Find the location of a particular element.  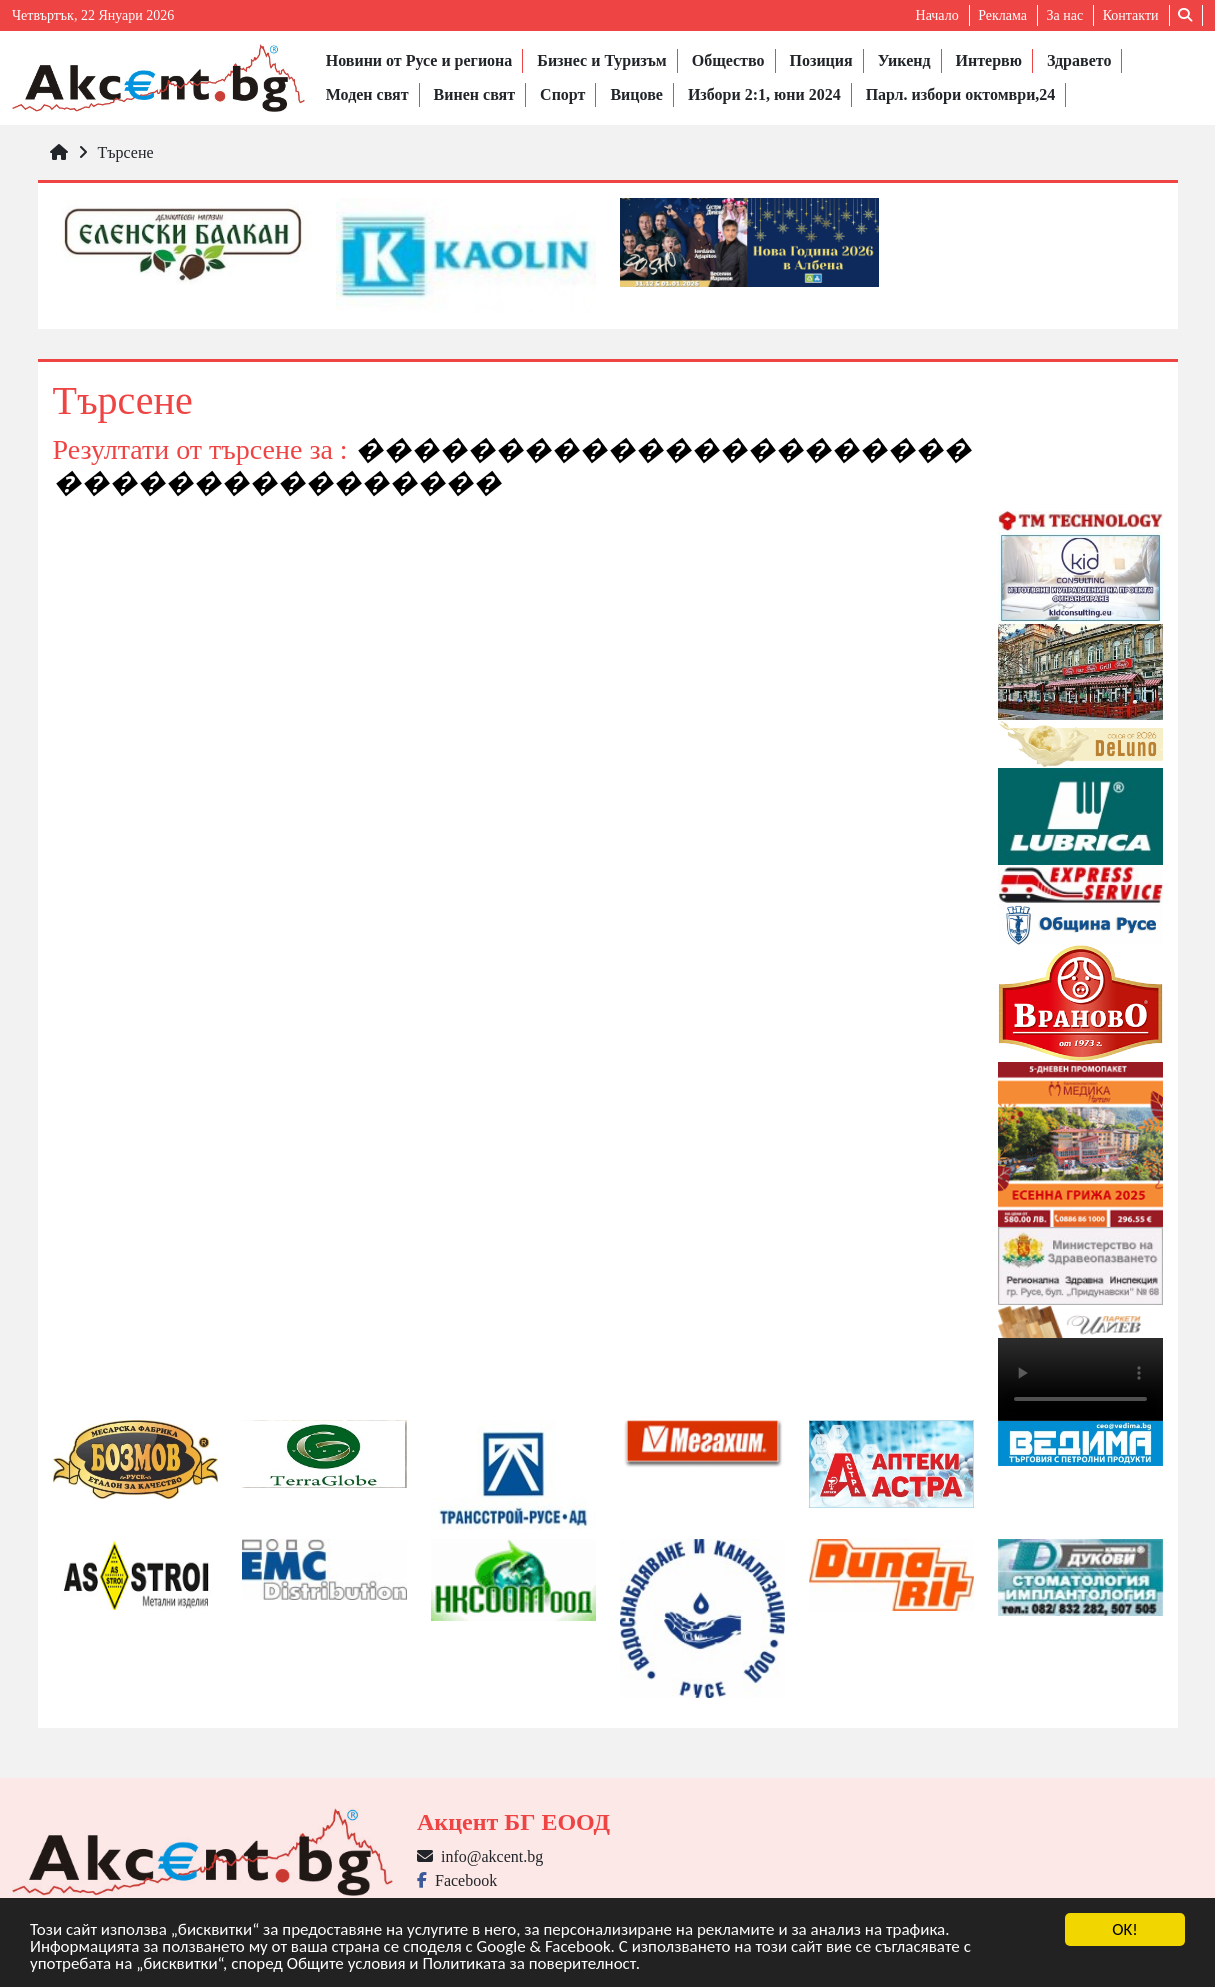

Интервю is located at coordinates (989, 60).